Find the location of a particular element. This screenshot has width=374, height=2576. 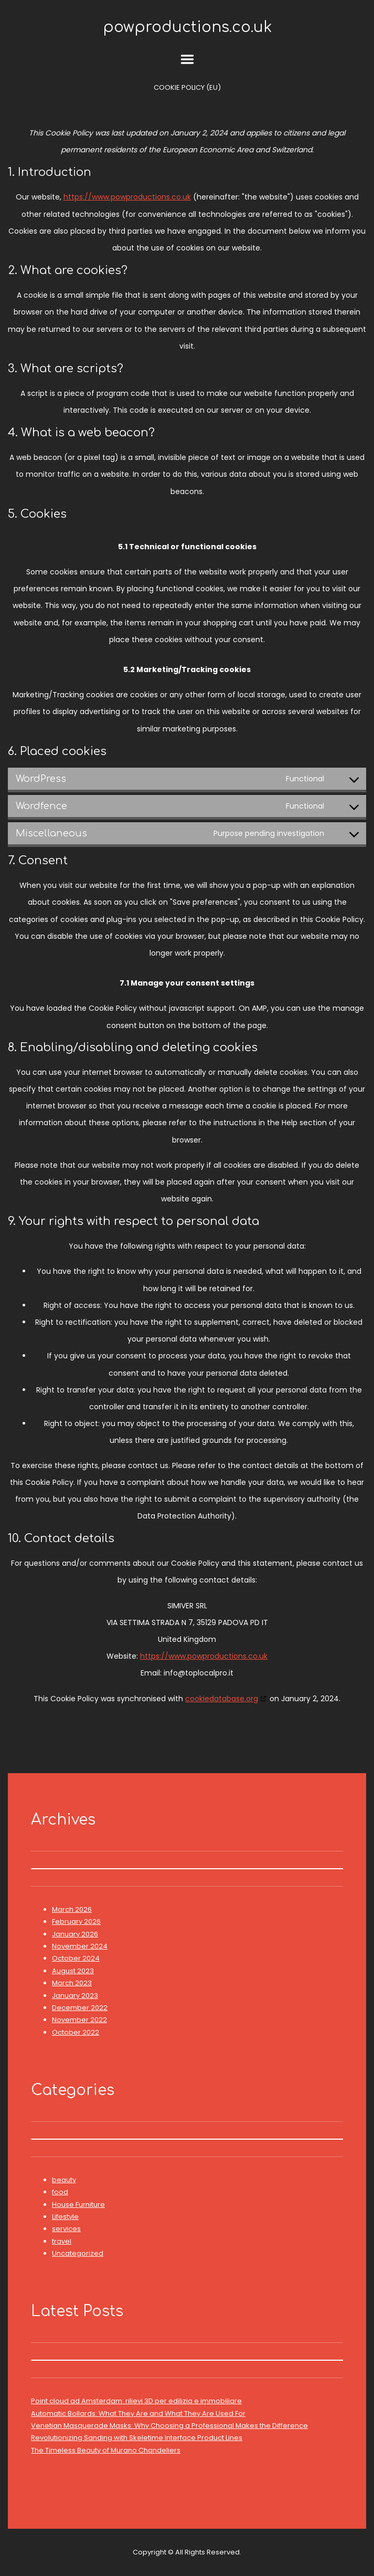

food is located at coordinates (60, 2192).